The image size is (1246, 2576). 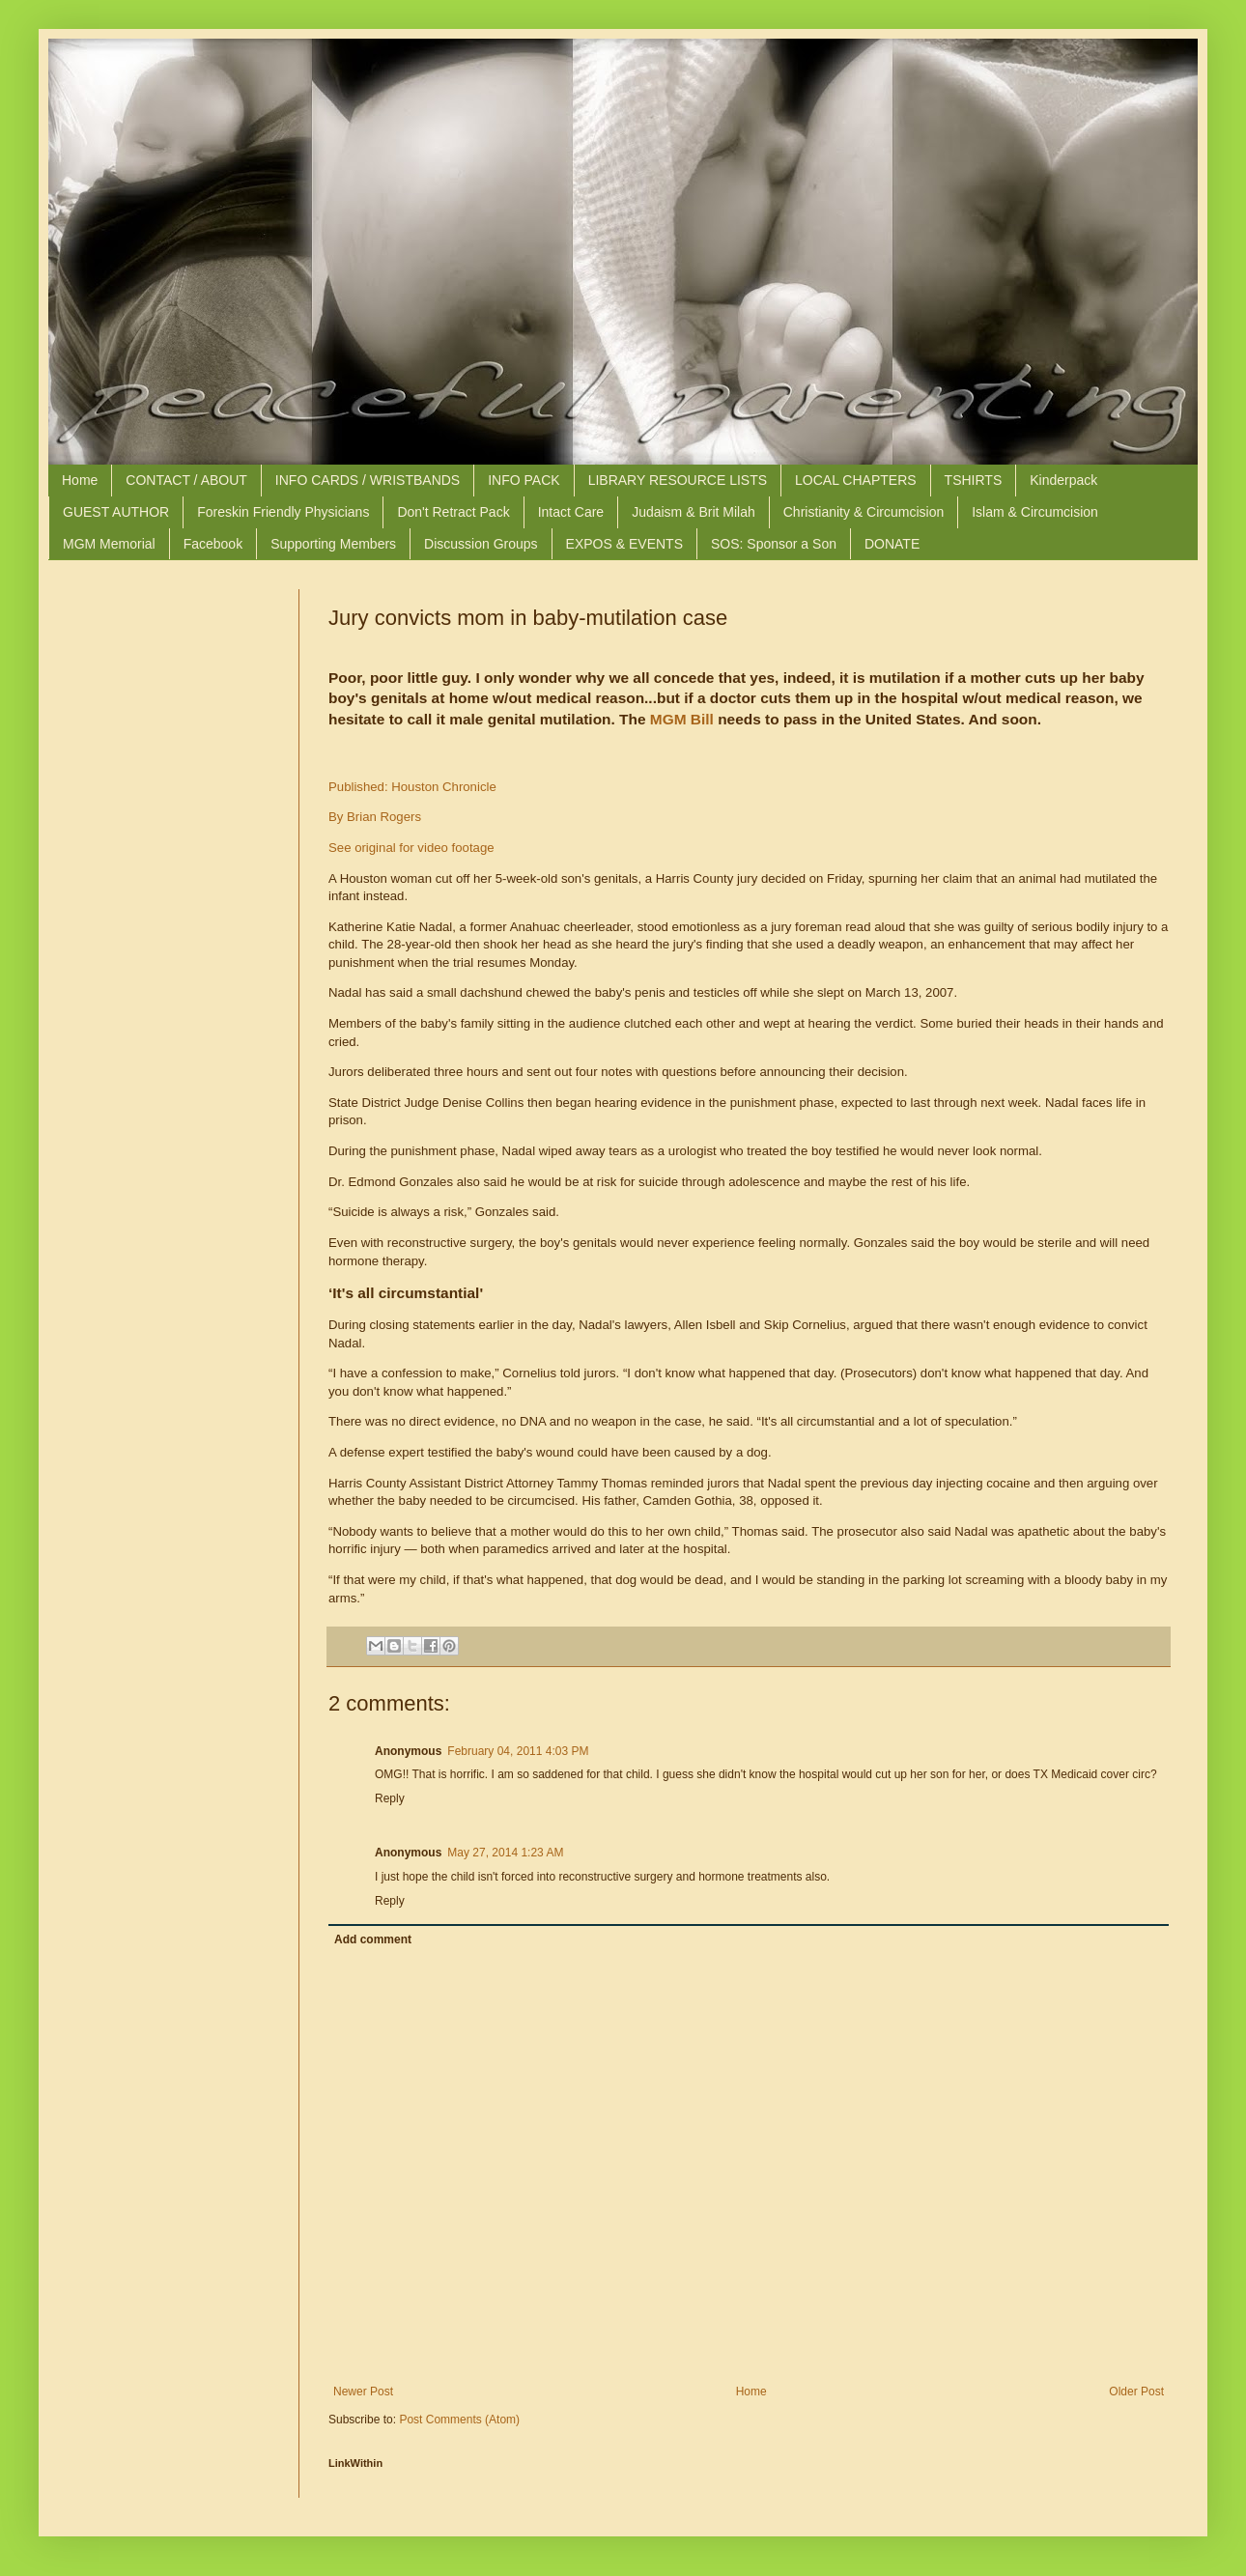 What do you see at coordinates (80, 480) in the screenshot?
I see `Home` at bounding box center [80, 480].